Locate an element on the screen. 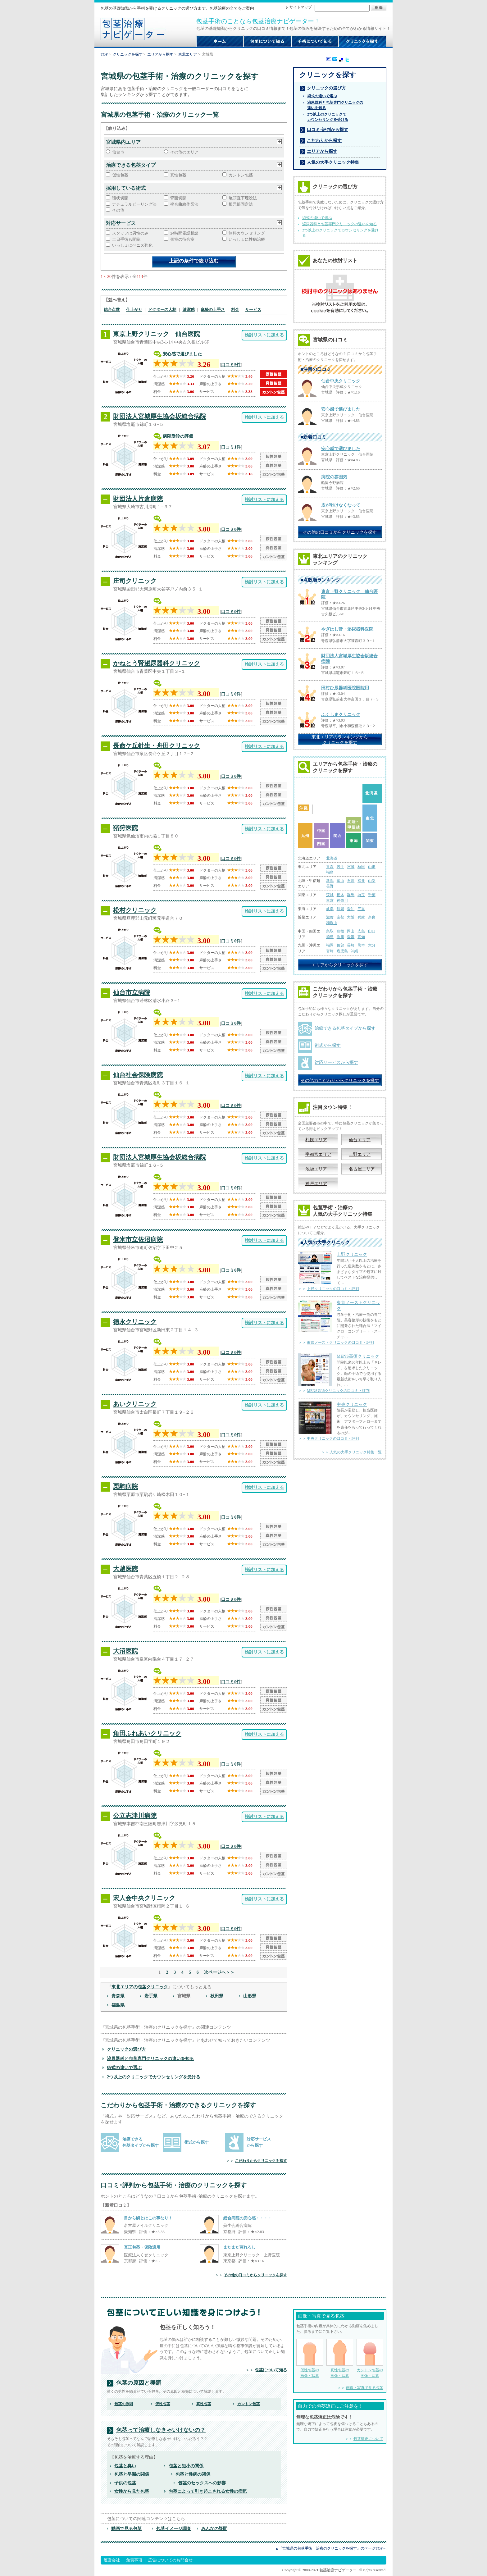  子供の包茎 is located at coordinates (125, 2482).